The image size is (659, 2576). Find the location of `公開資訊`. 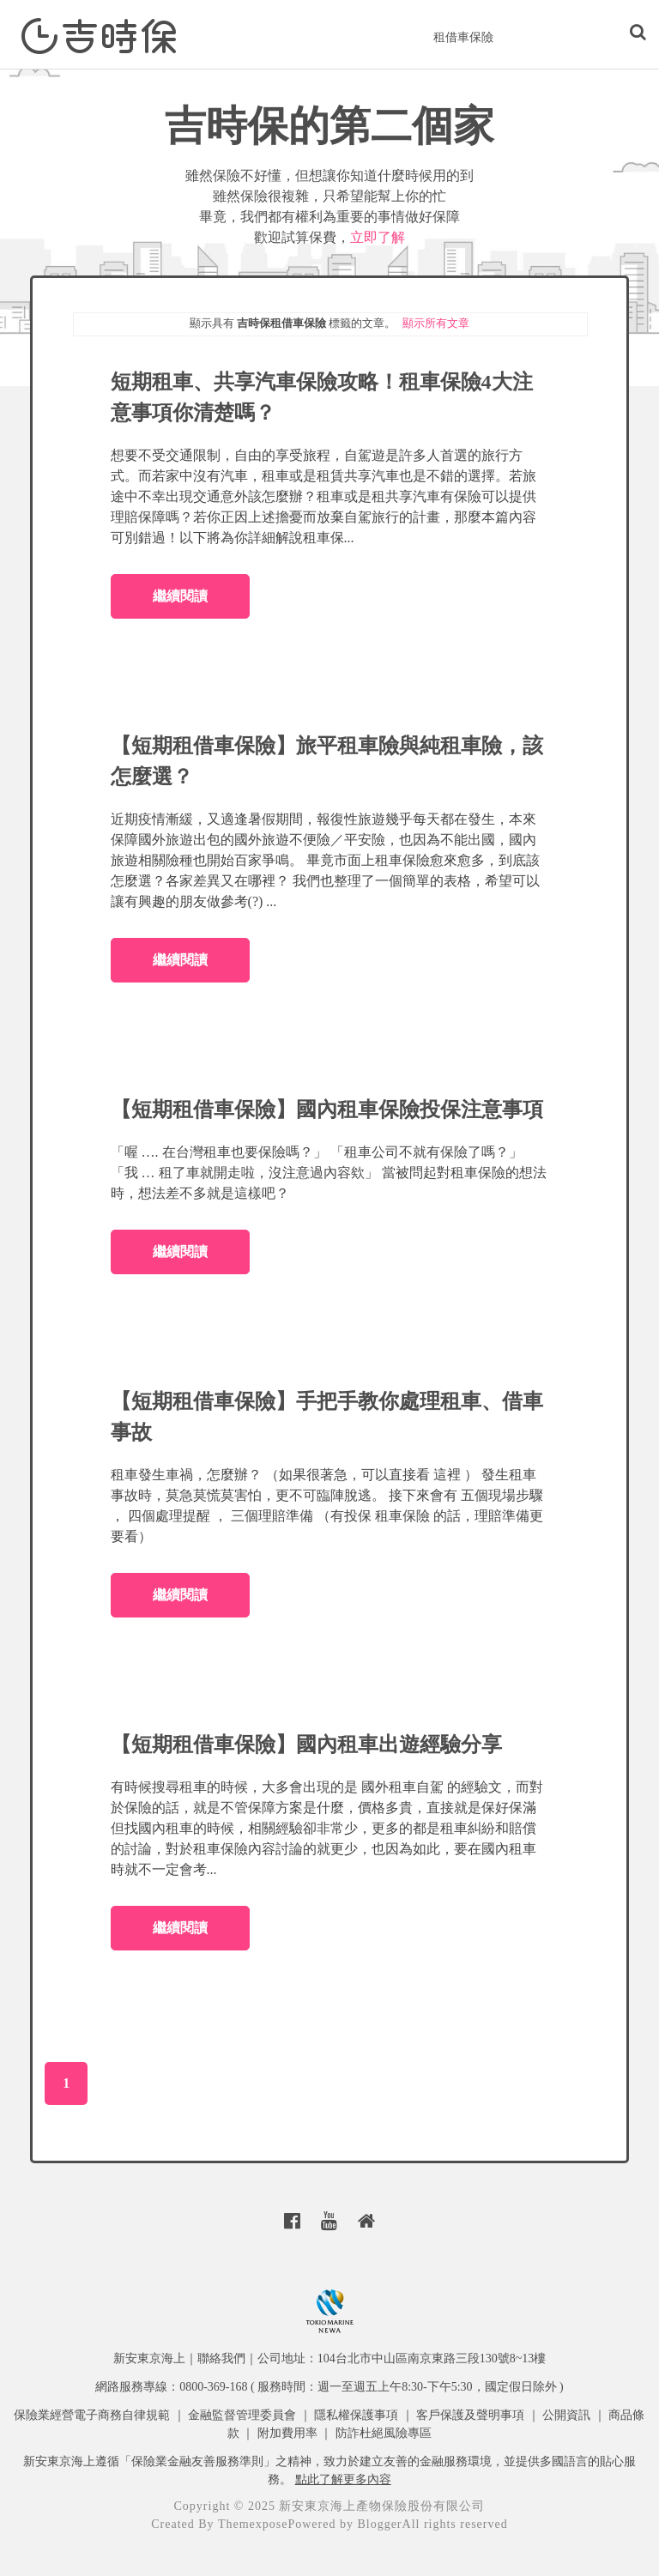

公開資訊 is located at coordinates (566, 2415).